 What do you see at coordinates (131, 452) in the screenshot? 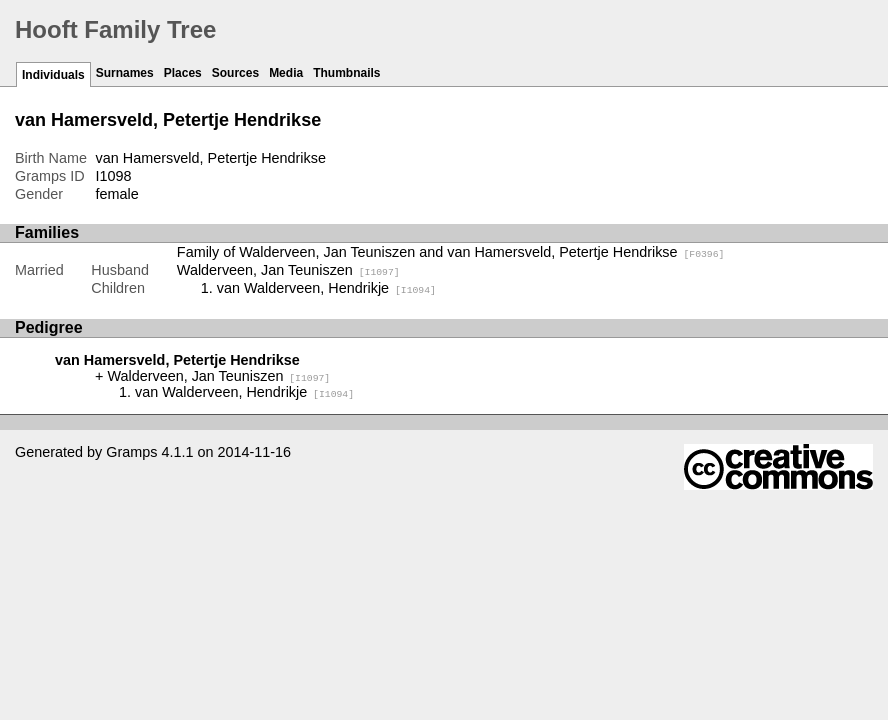
I see `Gramps` at bounding box center [131, 452].